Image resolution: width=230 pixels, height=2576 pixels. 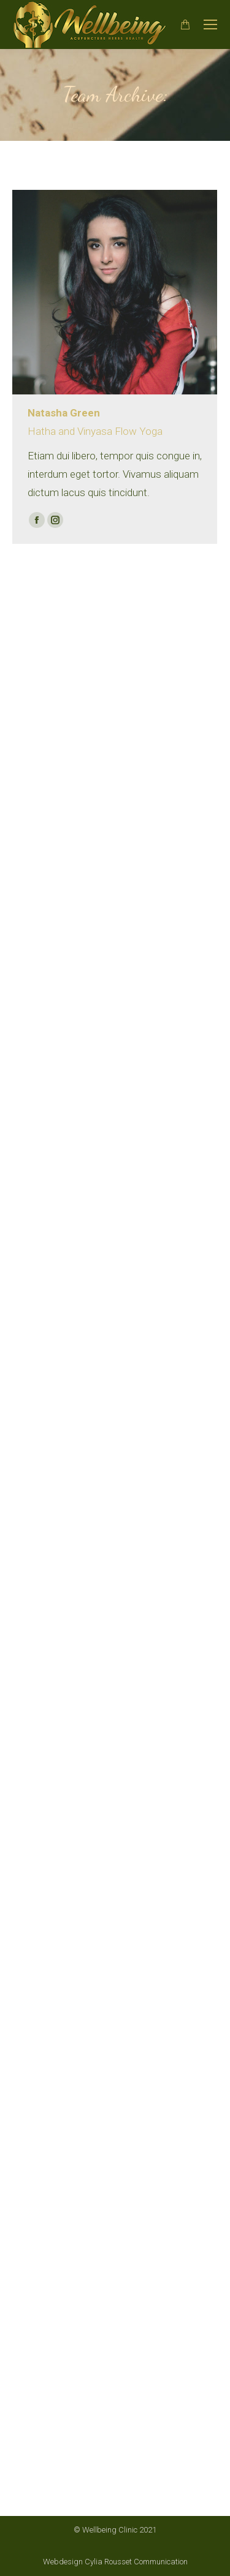 I want to click on Webdesign Cylia Rousset Communication, so click(x=115, y=2561).